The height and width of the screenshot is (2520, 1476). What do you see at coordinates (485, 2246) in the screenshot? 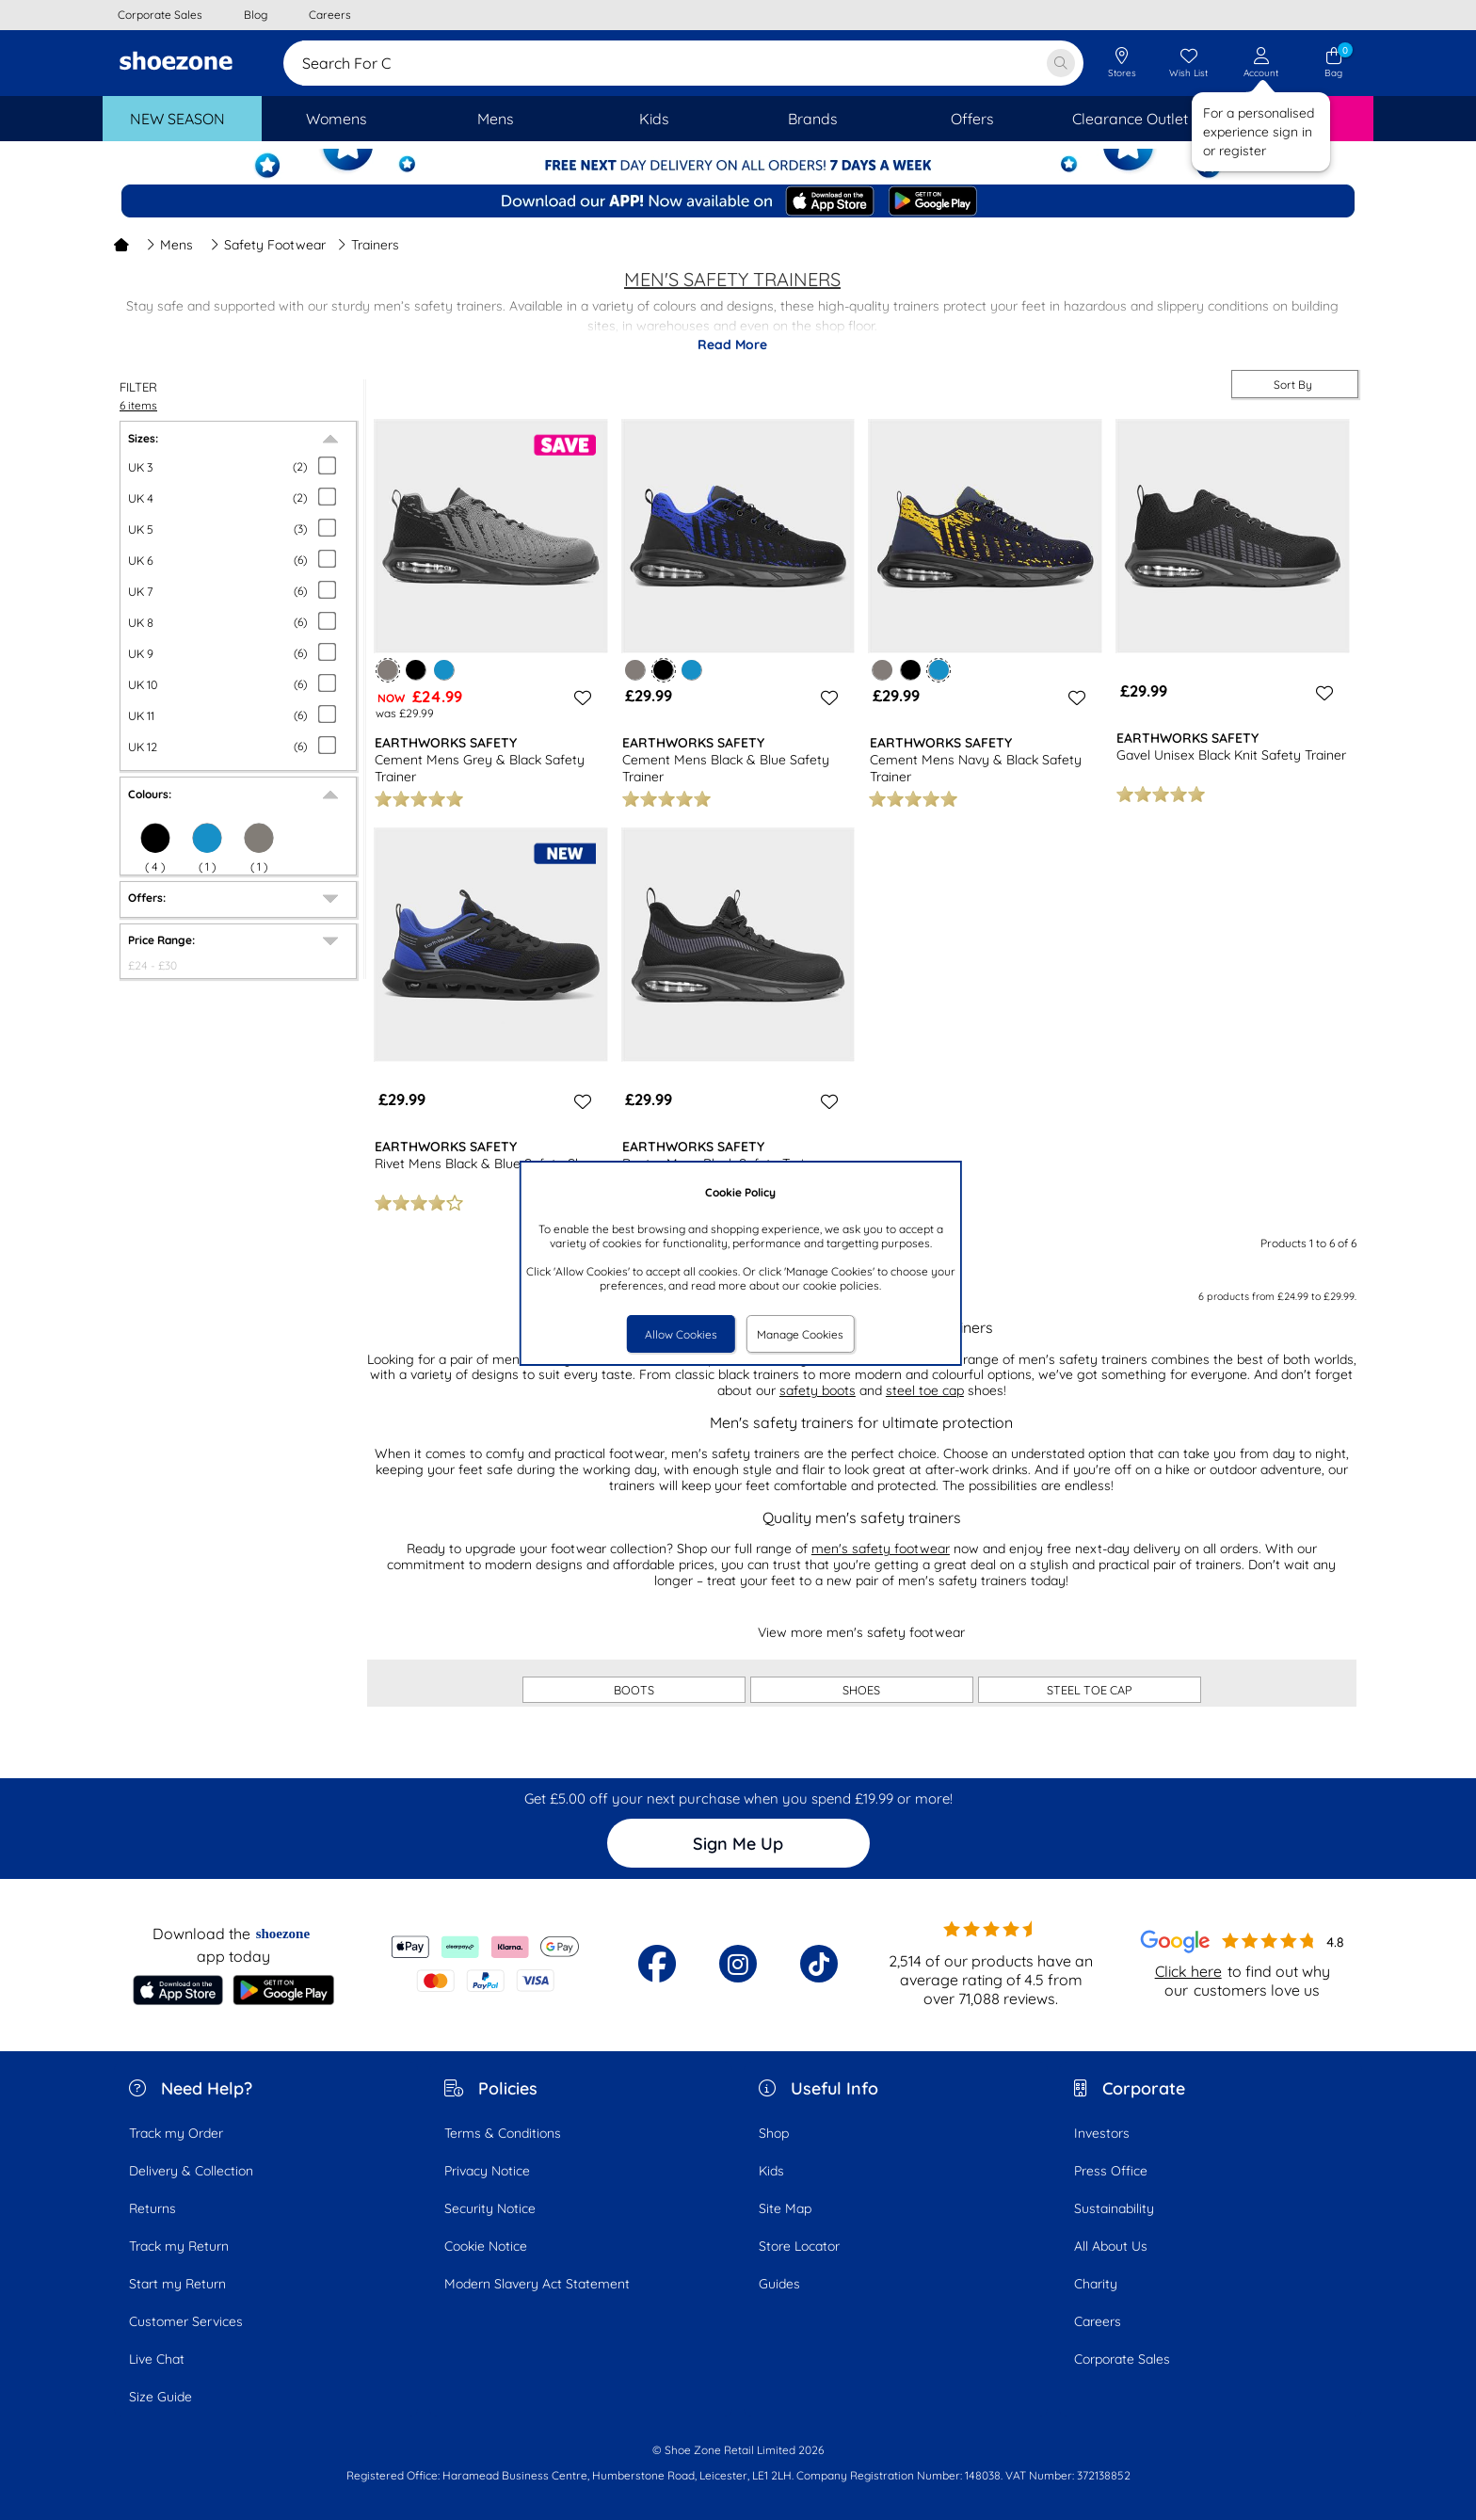
I see `Cookie Notice` at bounding box center [485, 2246].